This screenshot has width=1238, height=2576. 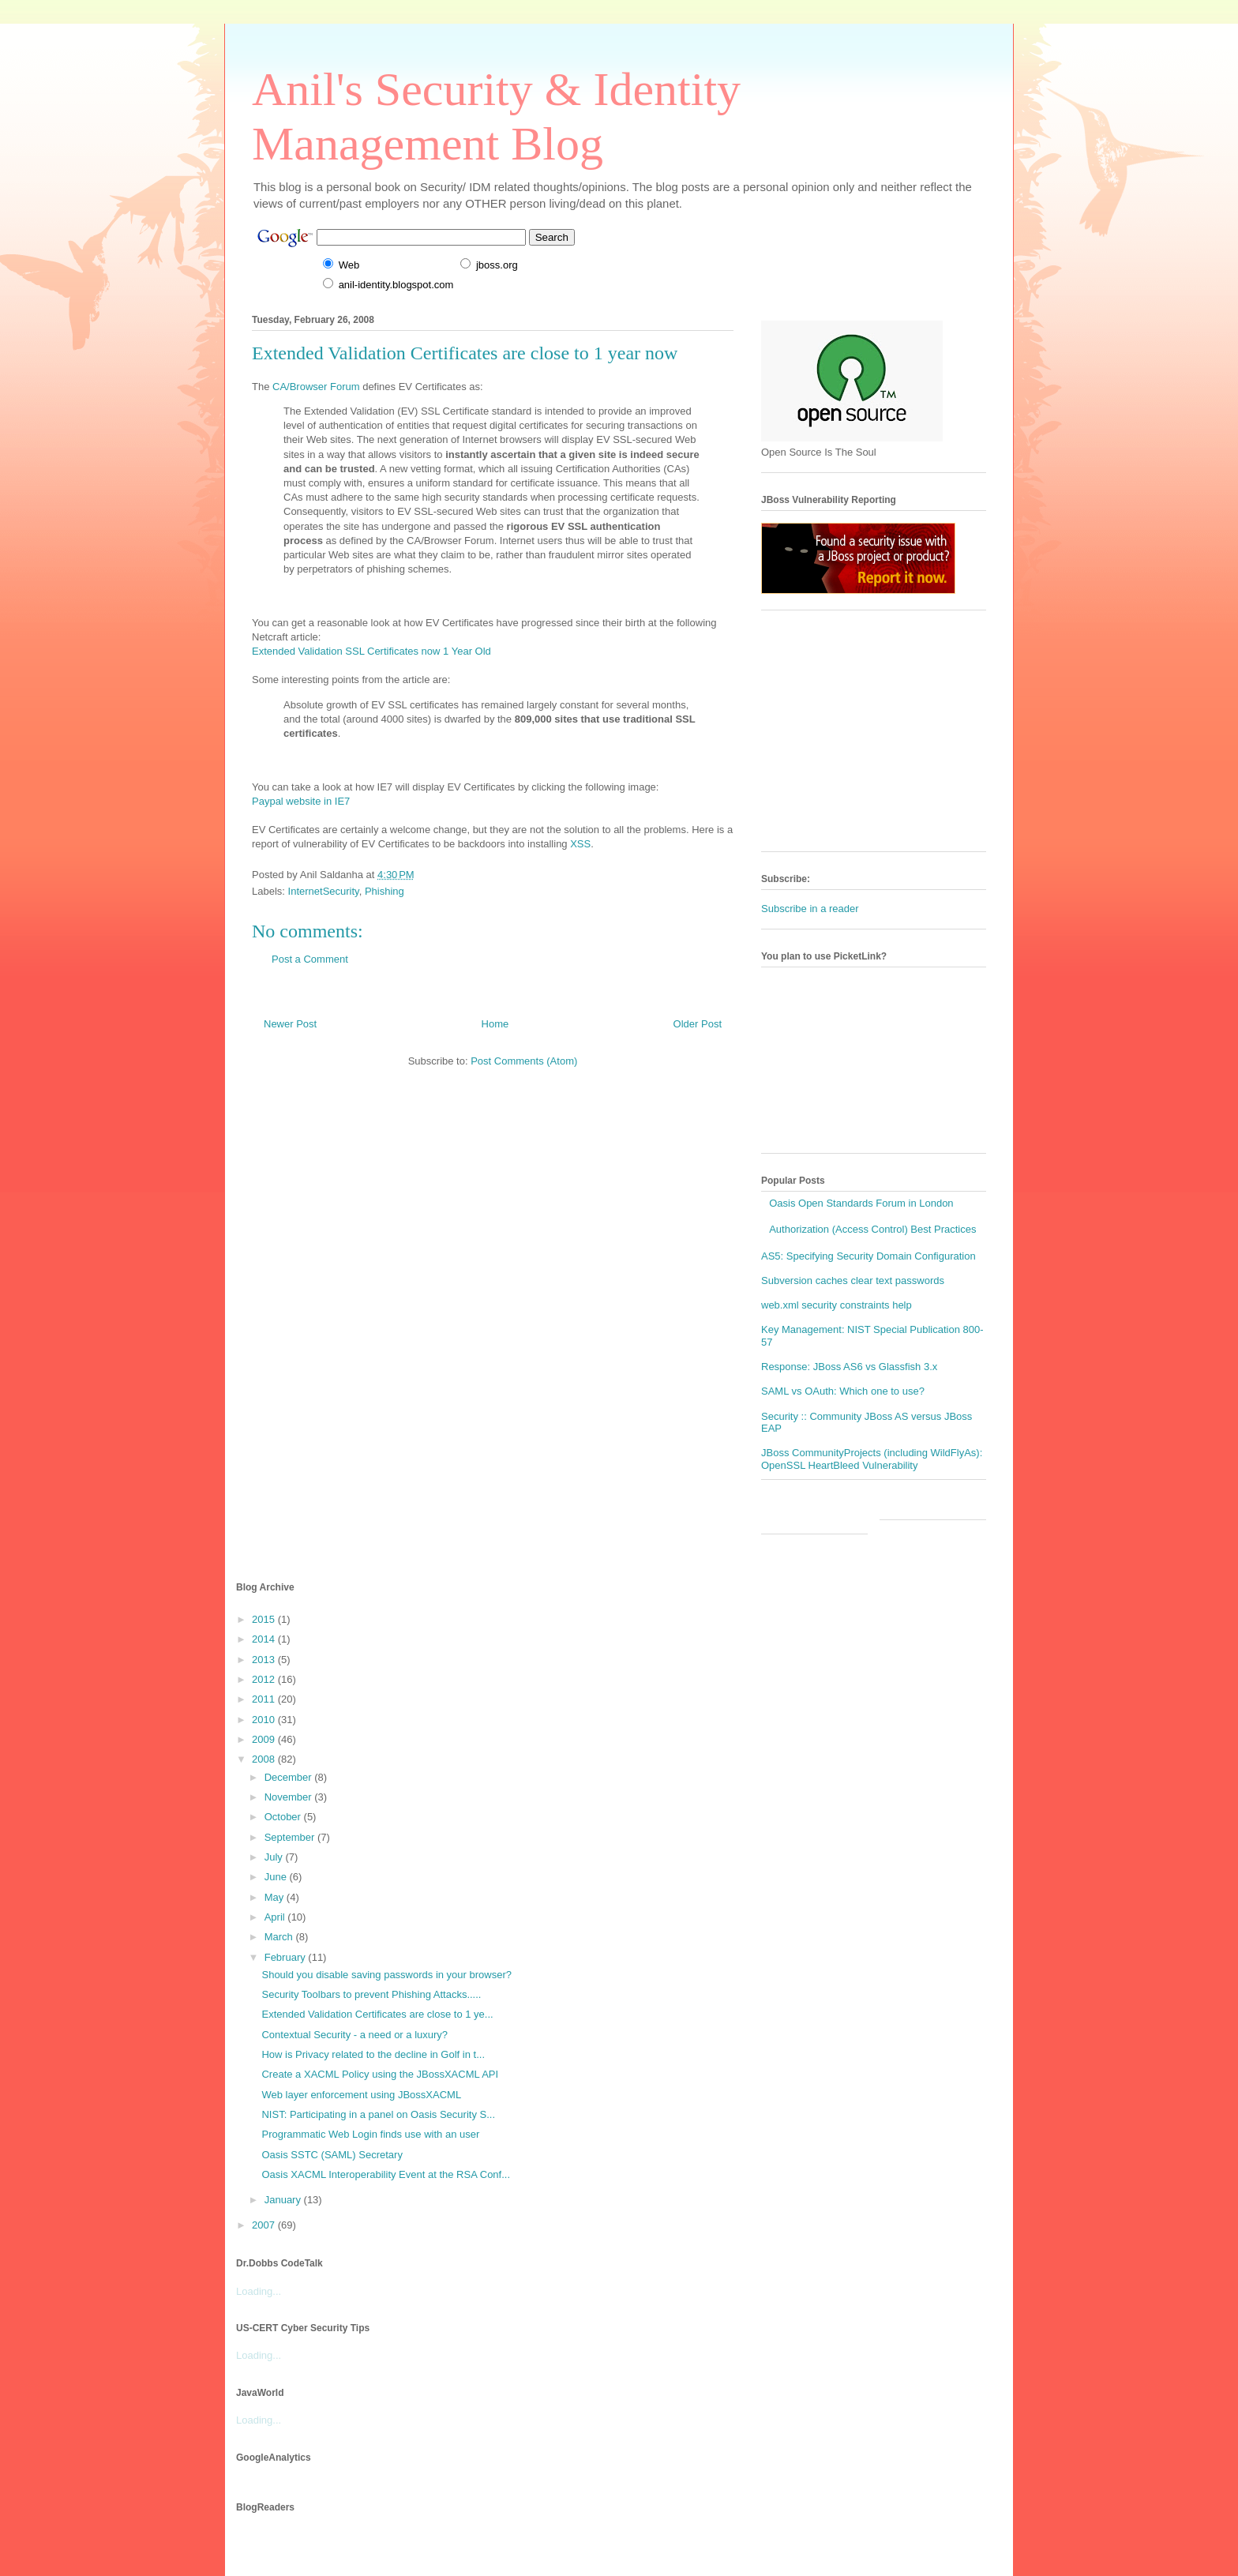 I want to click on 2013, so click(x=265, y=1659).